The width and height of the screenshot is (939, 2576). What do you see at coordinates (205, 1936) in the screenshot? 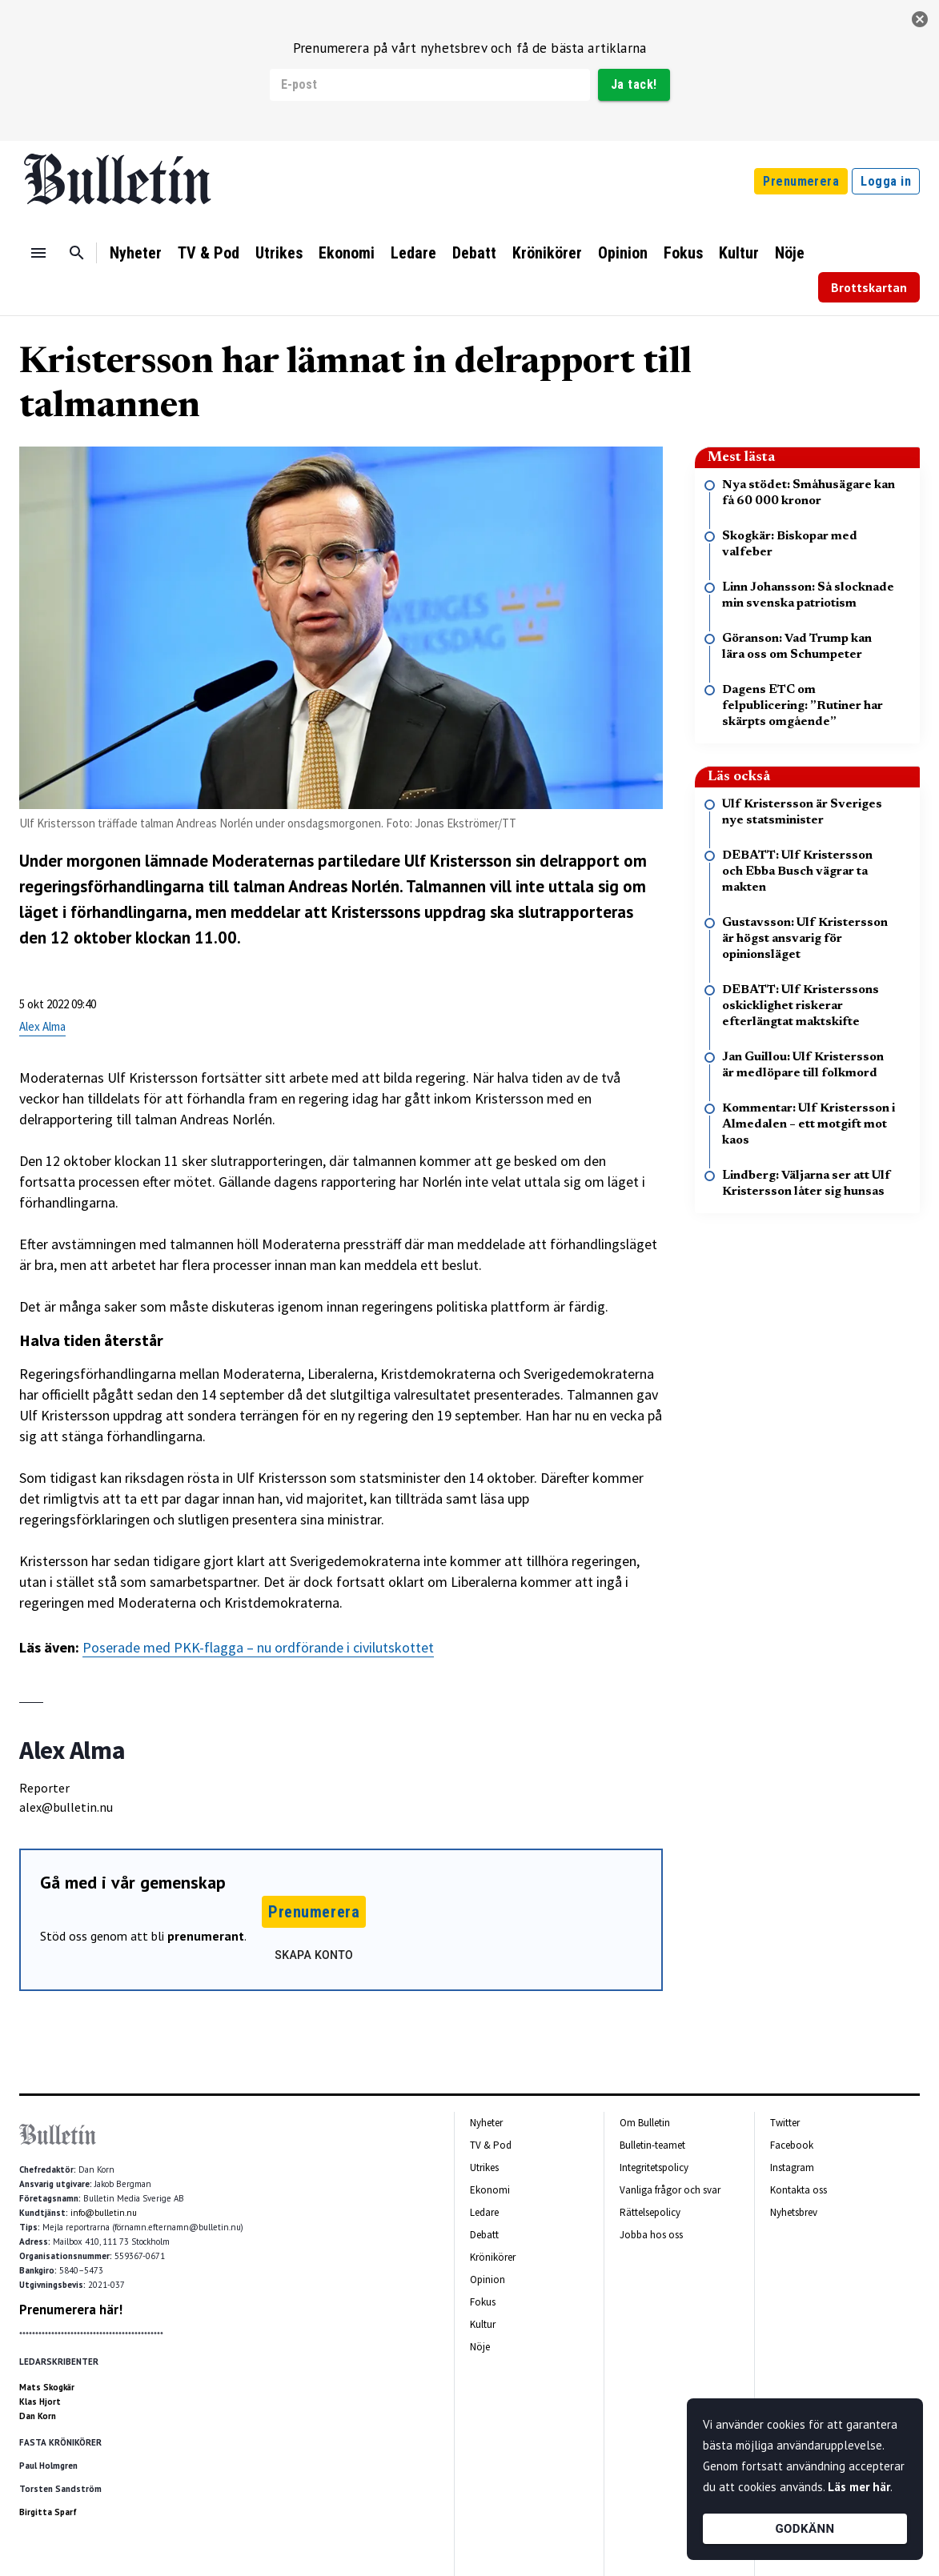
I see `prenumerant` at bounding box center [205, 1936].